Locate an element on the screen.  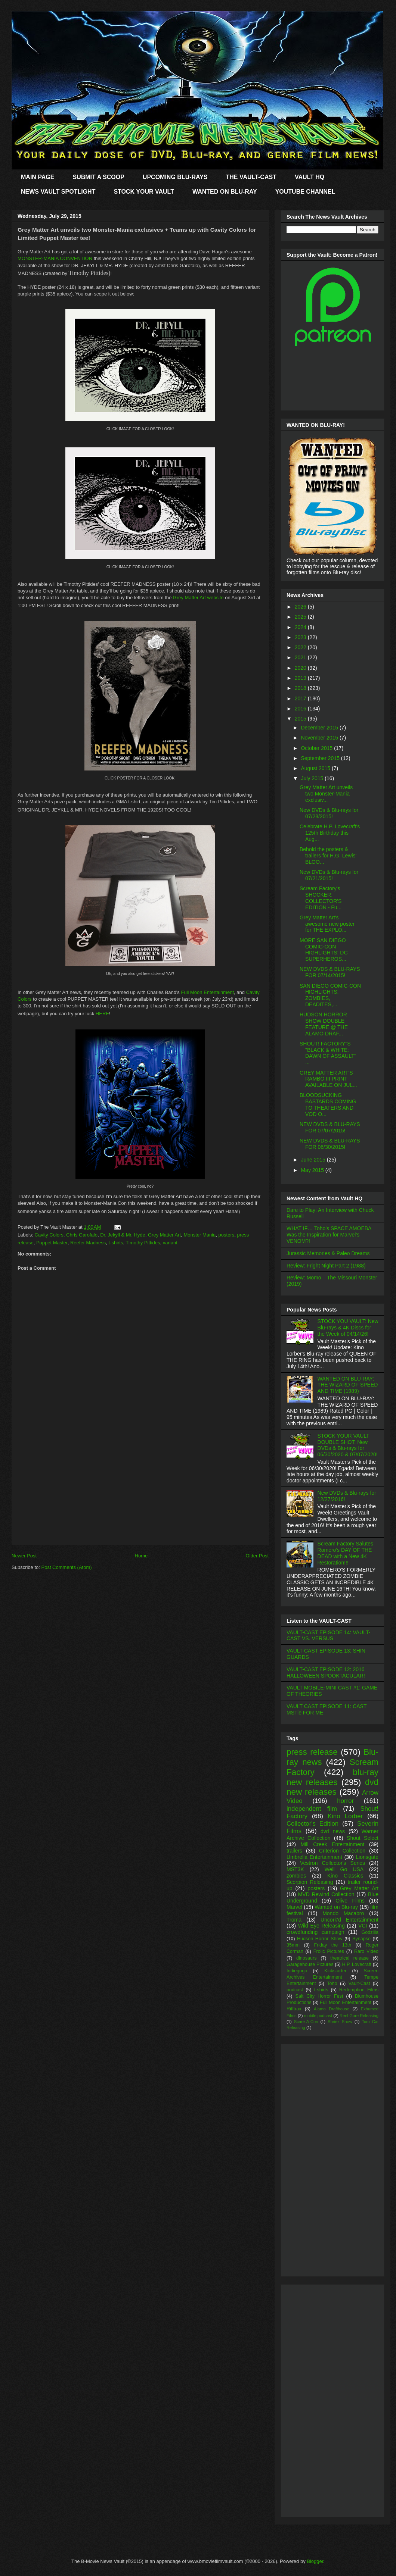
Synapse is located at coordinates (361, 1938).